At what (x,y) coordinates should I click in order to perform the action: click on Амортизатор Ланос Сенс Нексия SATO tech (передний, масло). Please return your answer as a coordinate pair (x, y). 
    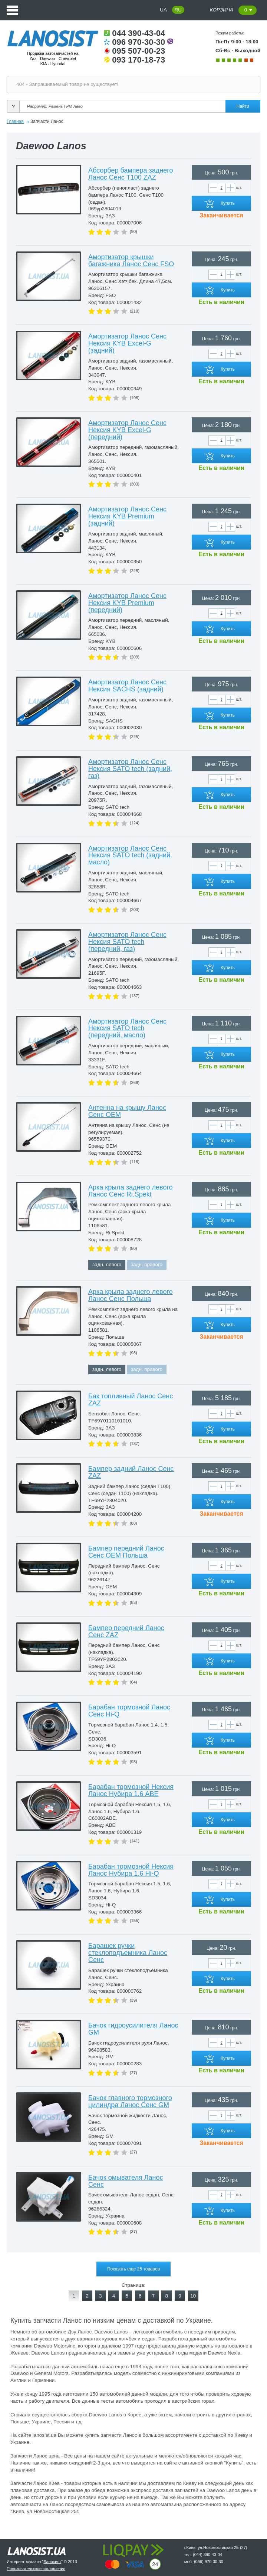
    Looking at the image, I should click on (127, 1028).